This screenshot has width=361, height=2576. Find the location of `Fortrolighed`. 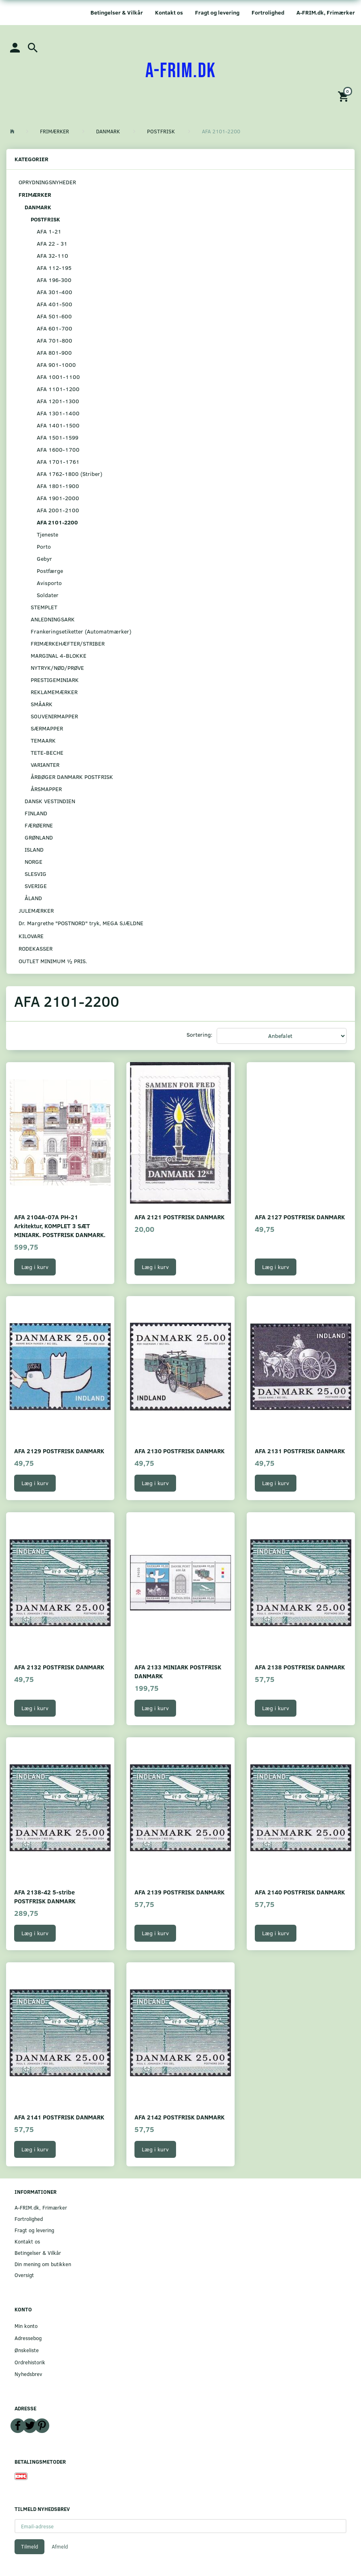

Fortrolighed is located at coordinates (268, 12).